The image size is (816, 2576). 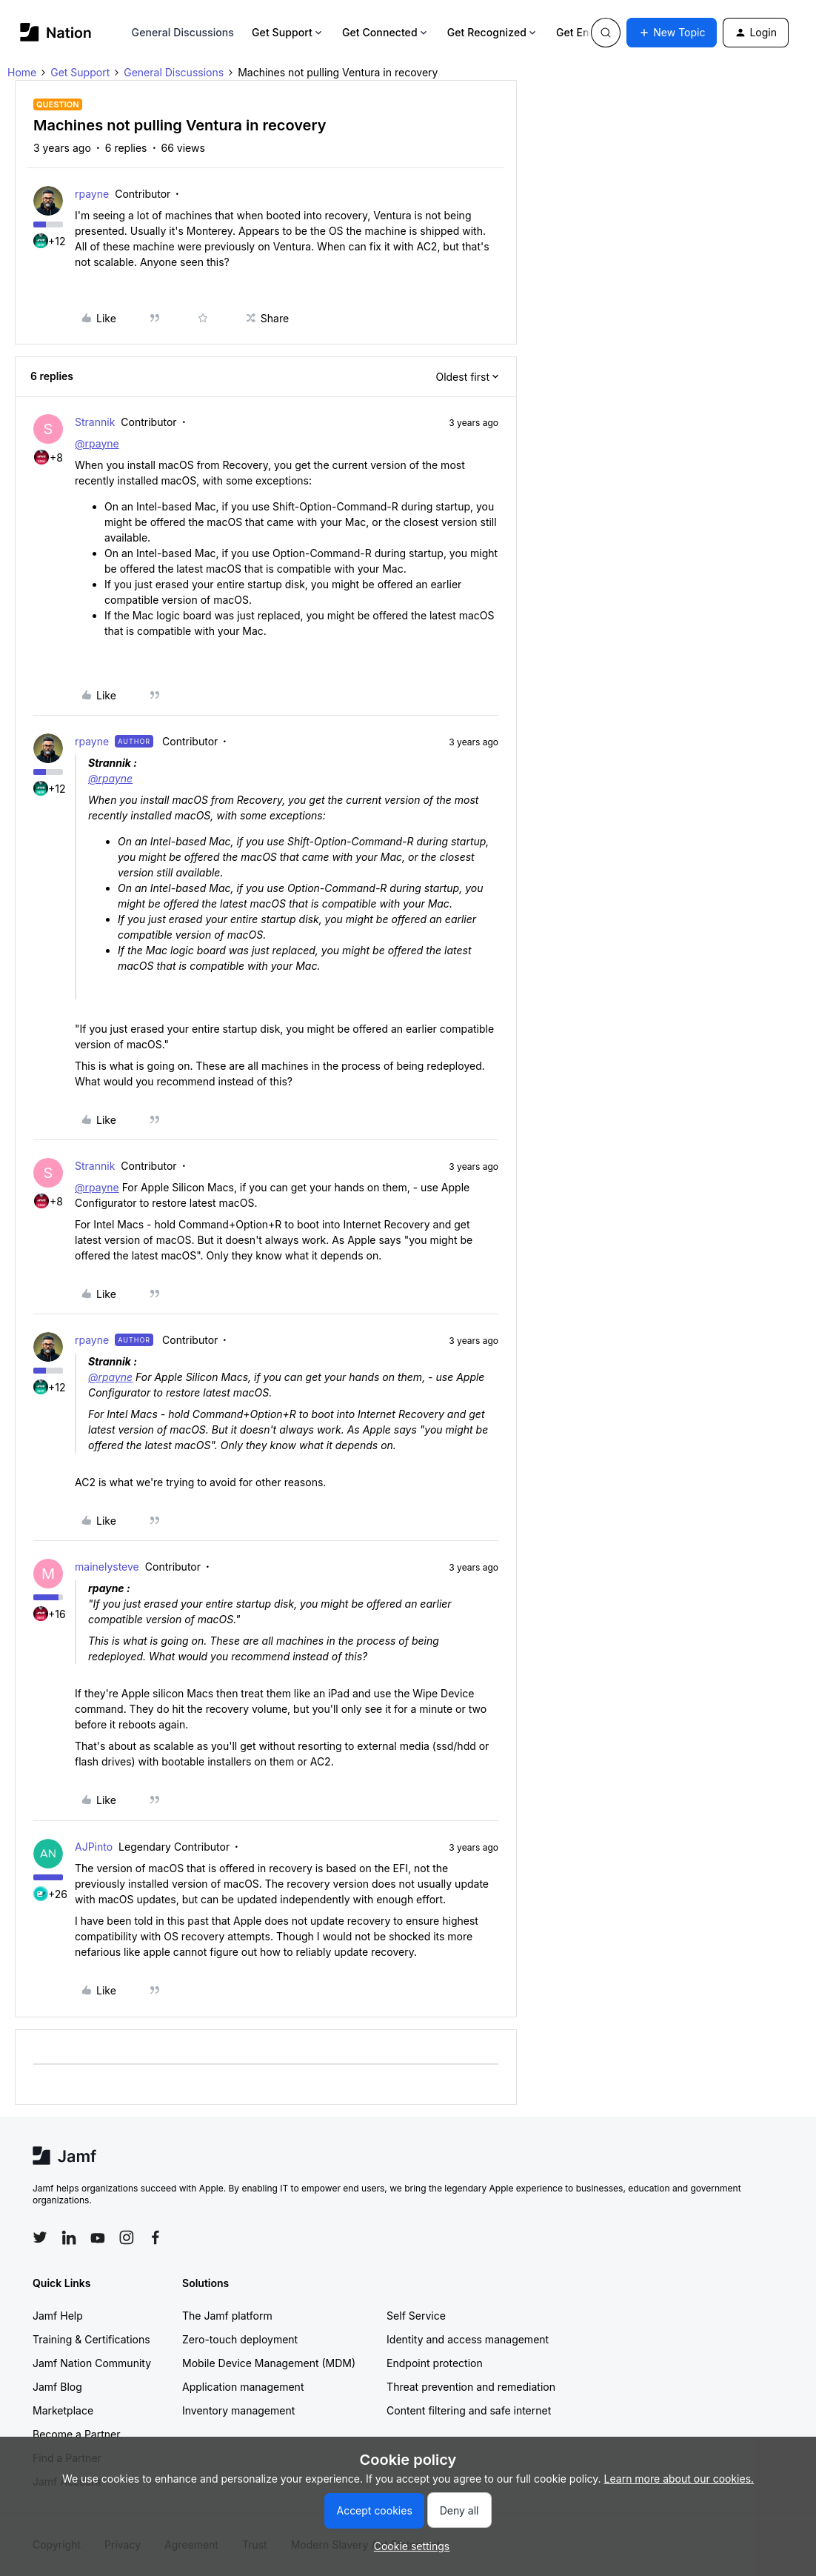 What do you see at coordinates (416, 2315) in the screenshot?
I see `Self Service` at bounding box center [416, 2315].